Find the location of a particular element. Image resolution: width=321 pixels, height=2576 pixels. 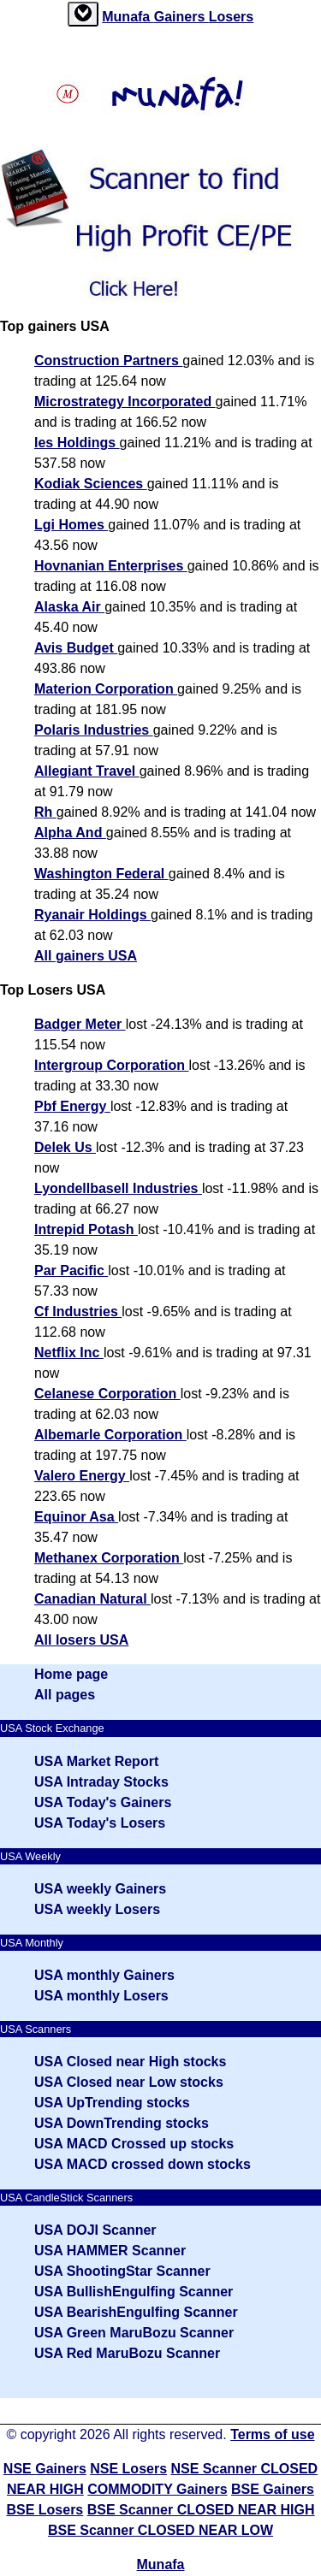

Gainers is located at coordinates (181, 16).